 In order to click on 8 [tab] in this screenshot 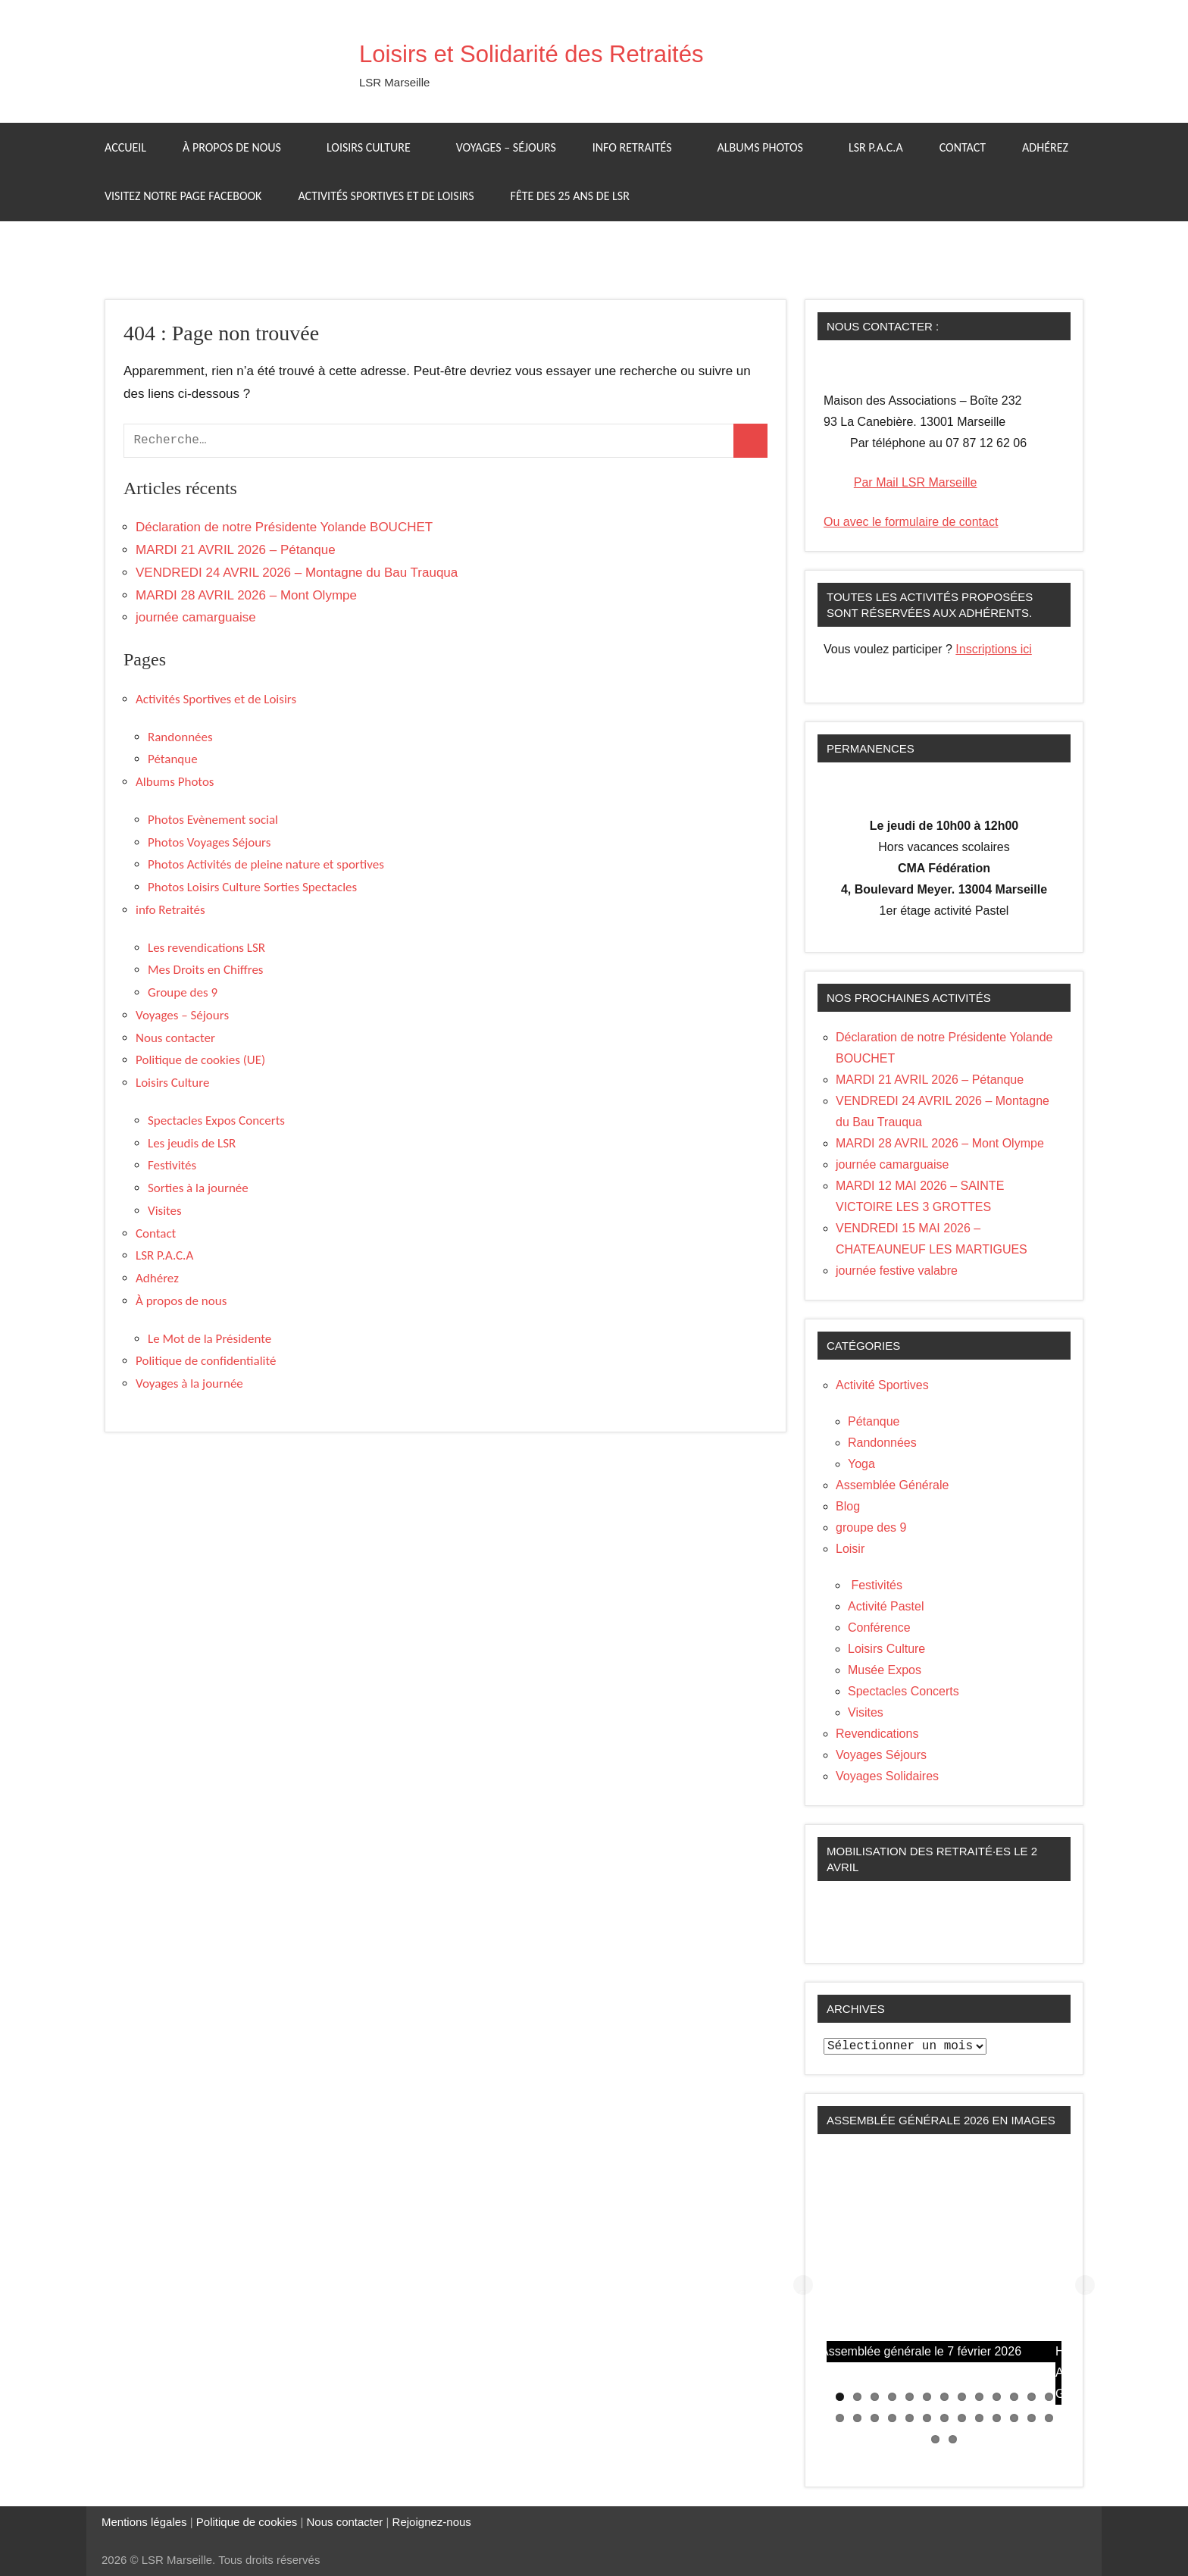, I will do `click(962, 2397)`.